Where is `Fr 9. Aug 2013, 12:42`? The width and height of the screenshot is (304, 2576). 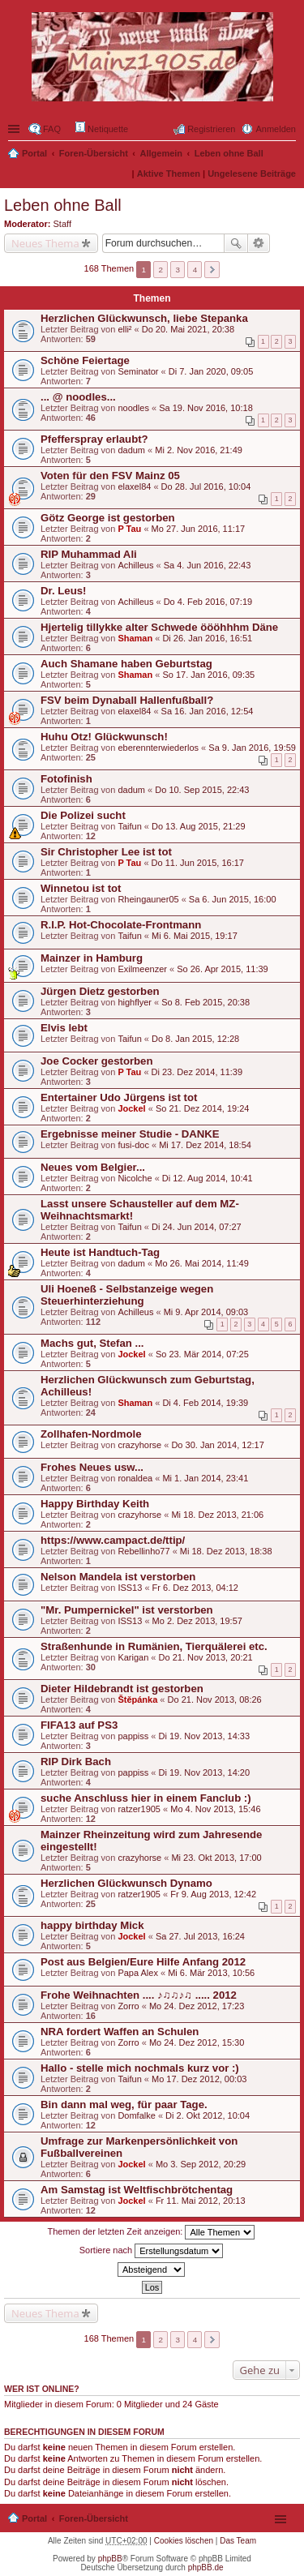
Fr 9. Aug 2013, 12:42 is located at coordinates (213, 1894).